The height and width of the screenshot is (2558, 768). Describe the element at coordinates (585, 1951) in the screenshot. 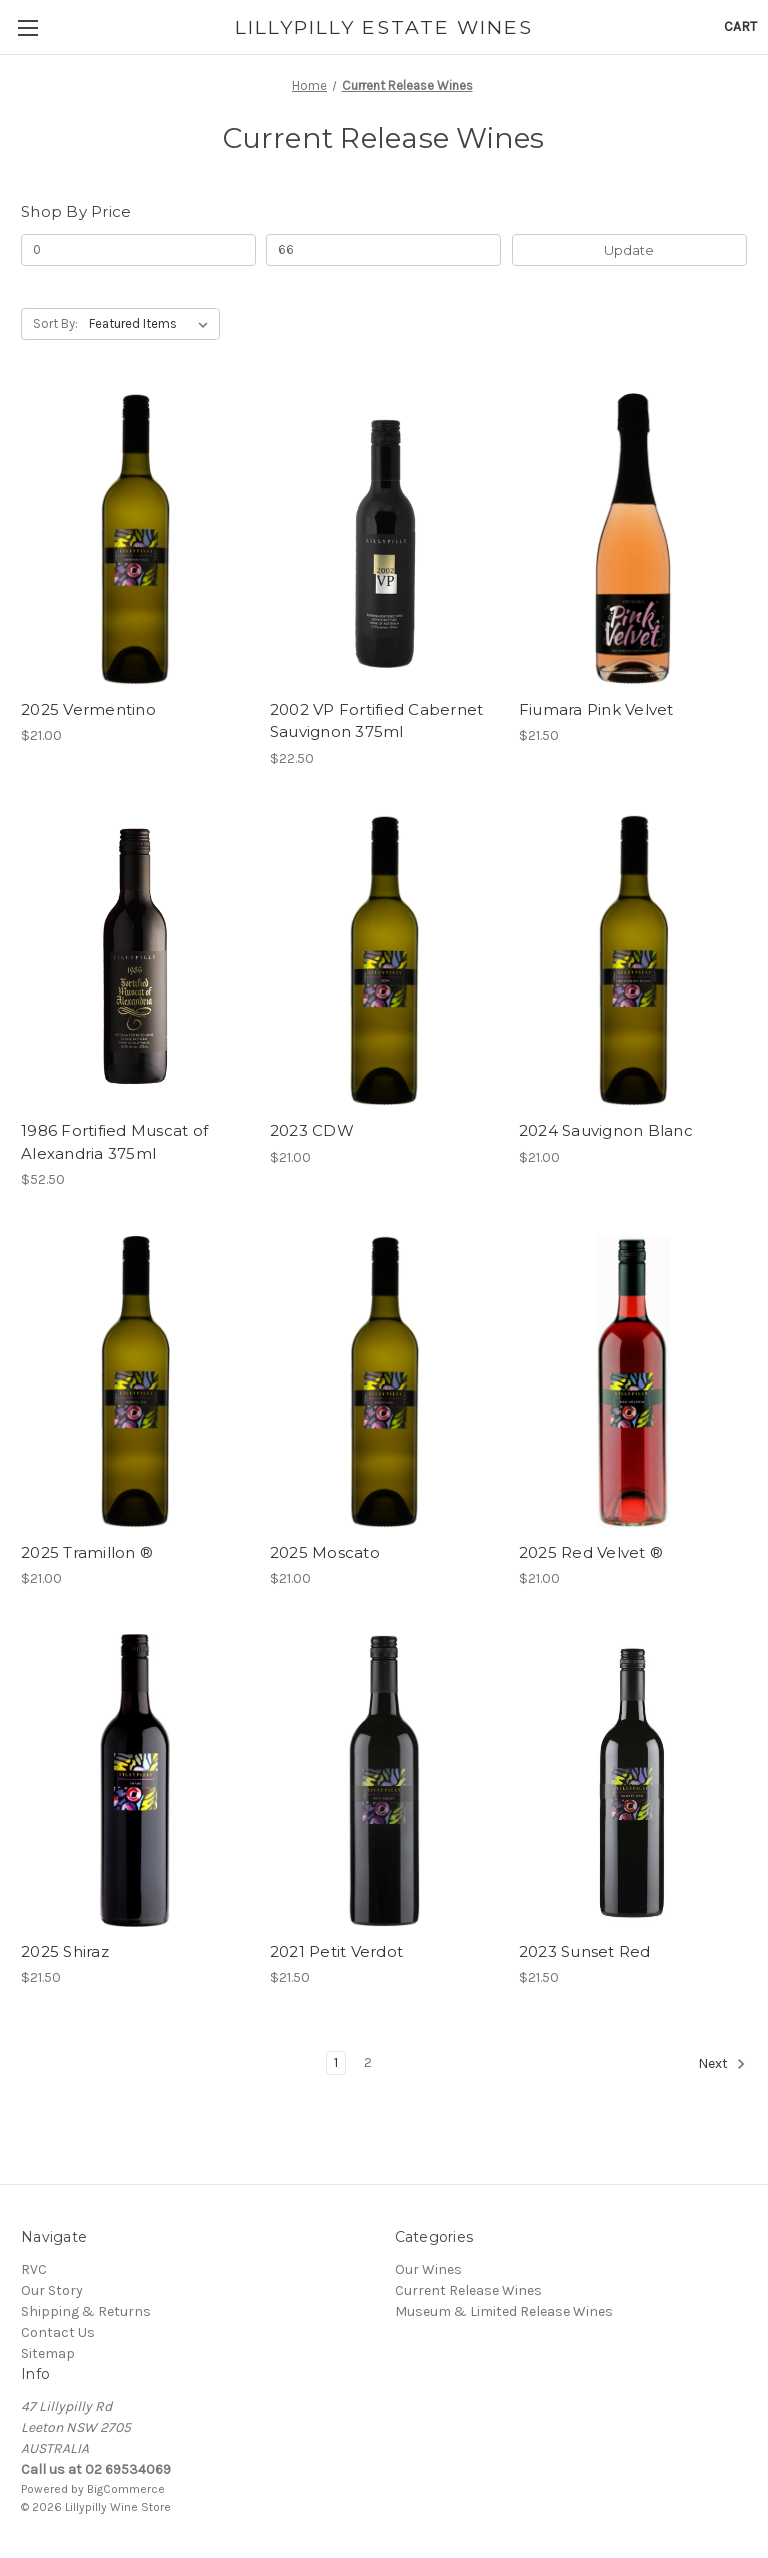

I see `2023 Sunset Red [2023 Sunset Red, $21.50]` at that location.